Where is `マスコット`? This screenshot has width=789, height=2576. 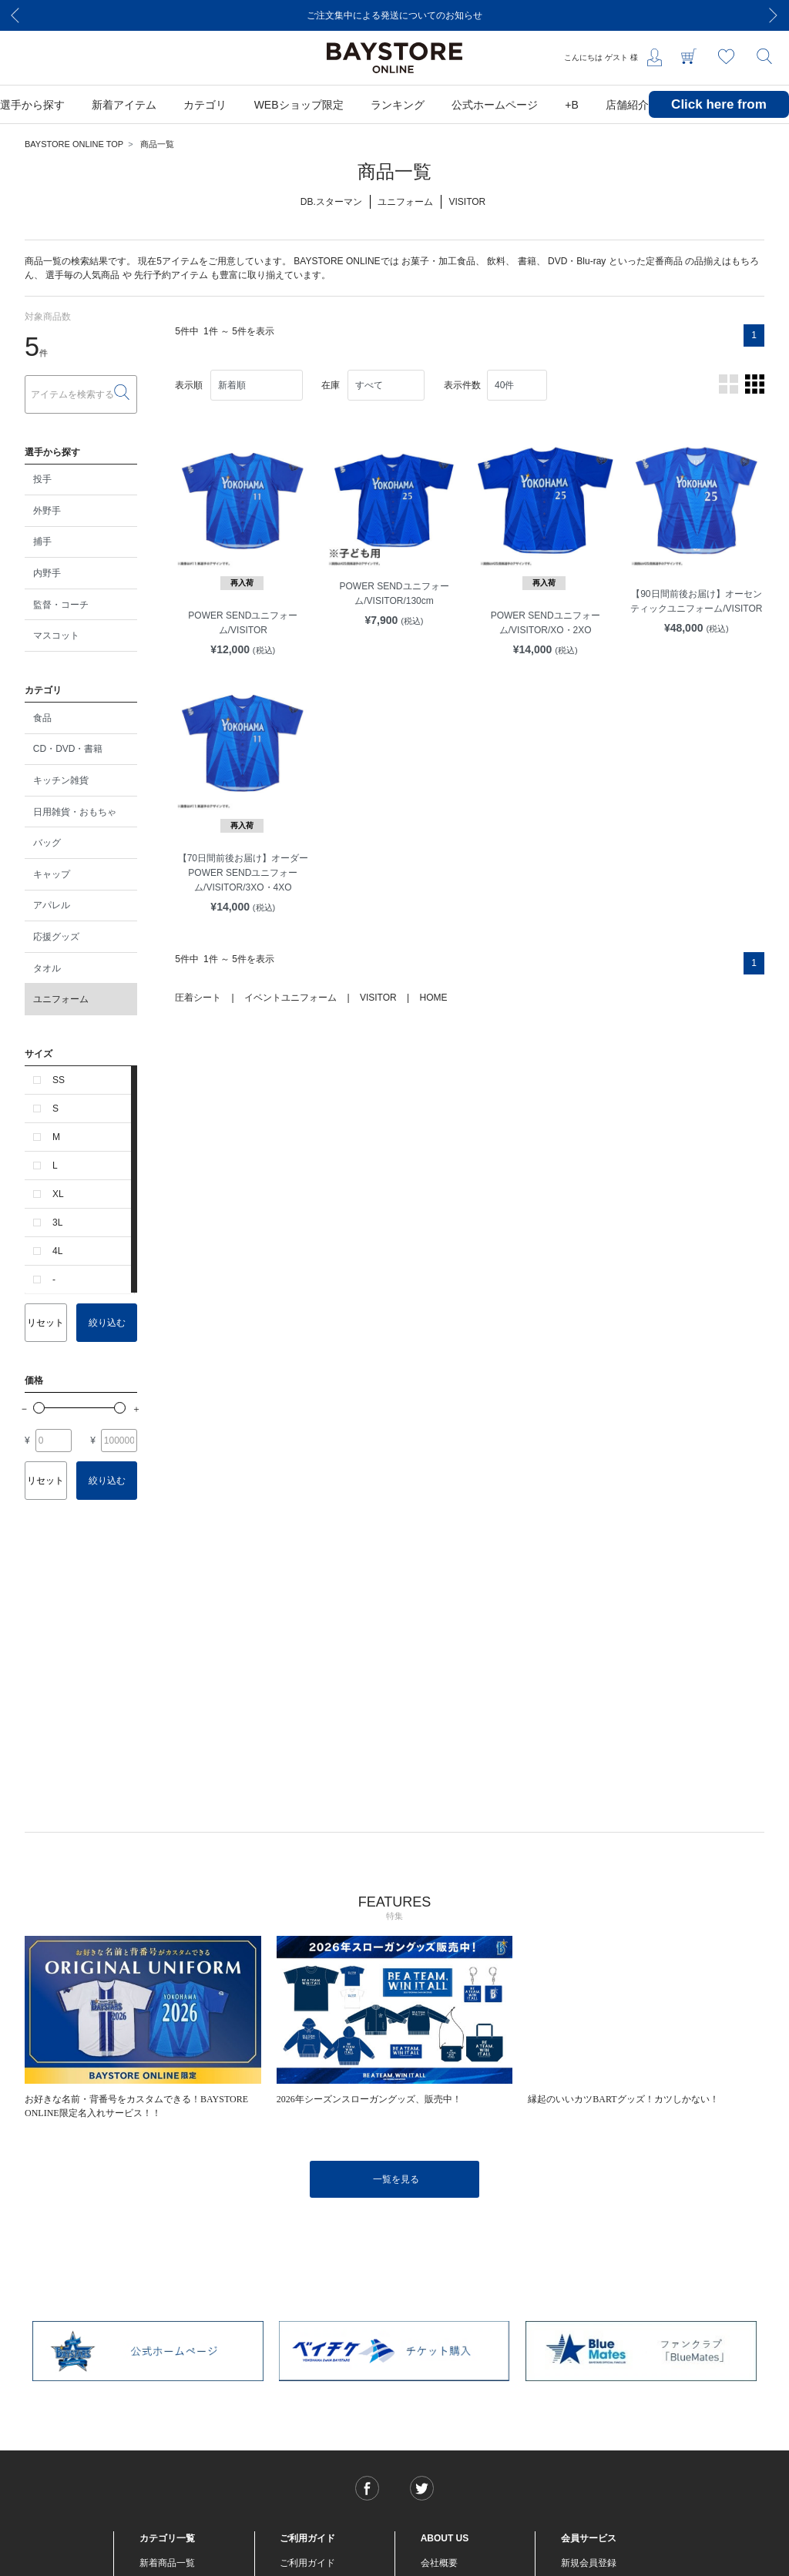
マスコット is located at coordinates (56, 635).